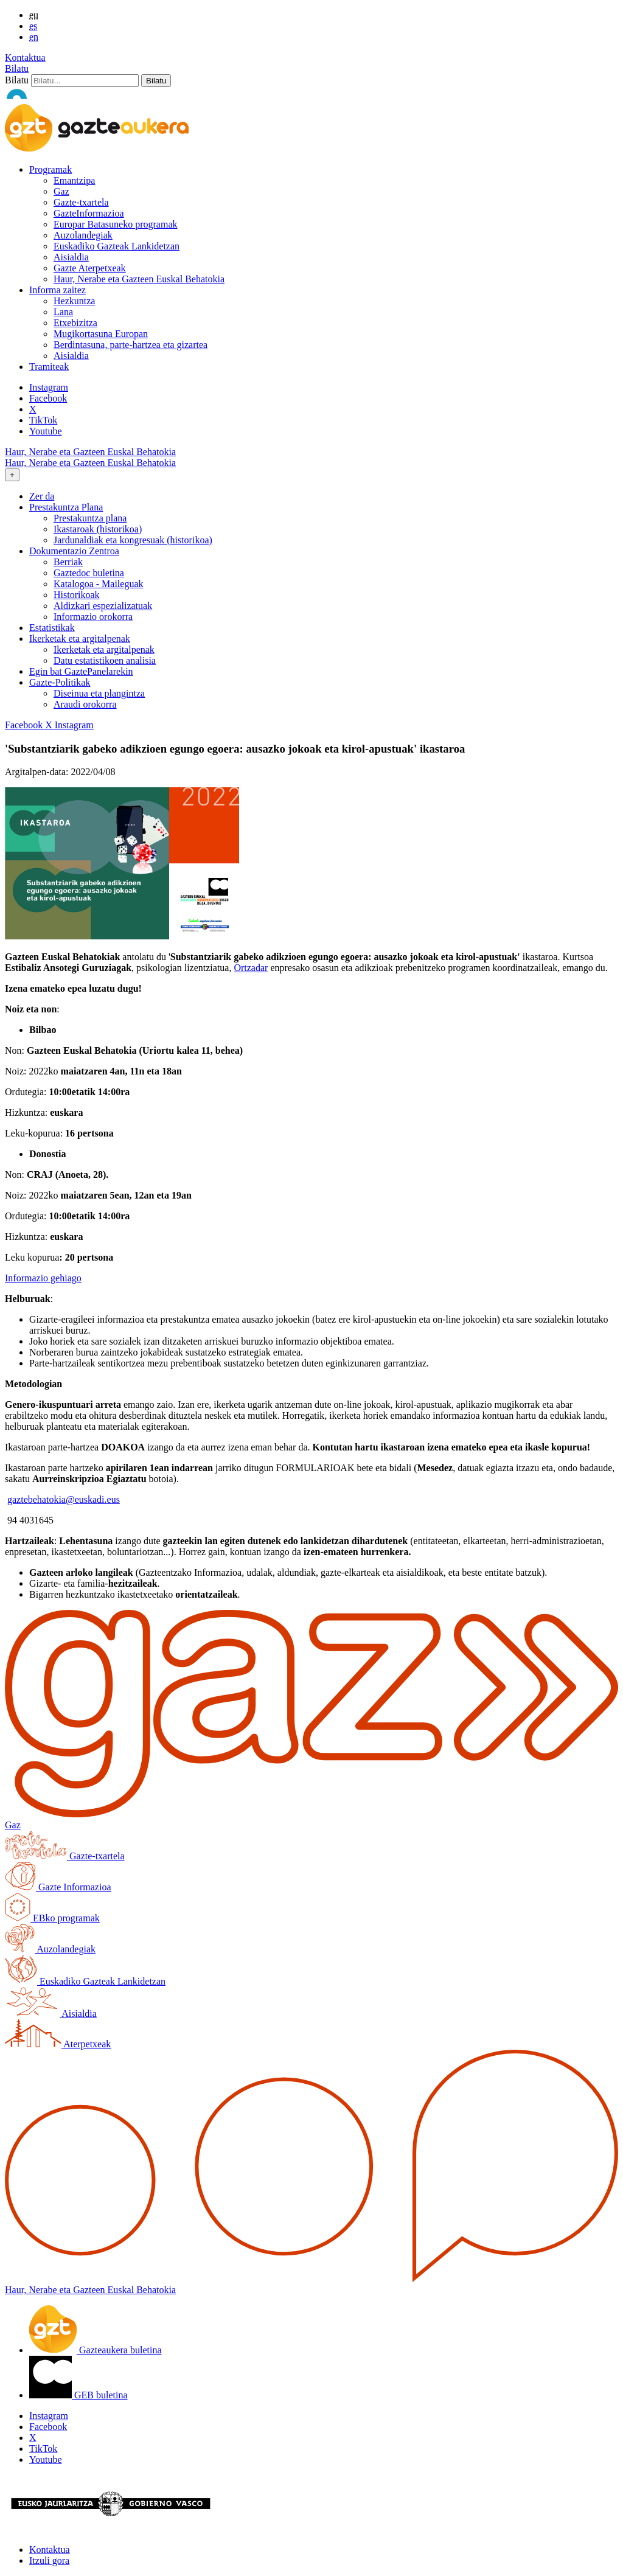 The width and height of the screenshot is (623, 2576). What do you see at coordinates (17, 68) in the screenshot?
I see `Bilatu` at bounding box center [17, 68].